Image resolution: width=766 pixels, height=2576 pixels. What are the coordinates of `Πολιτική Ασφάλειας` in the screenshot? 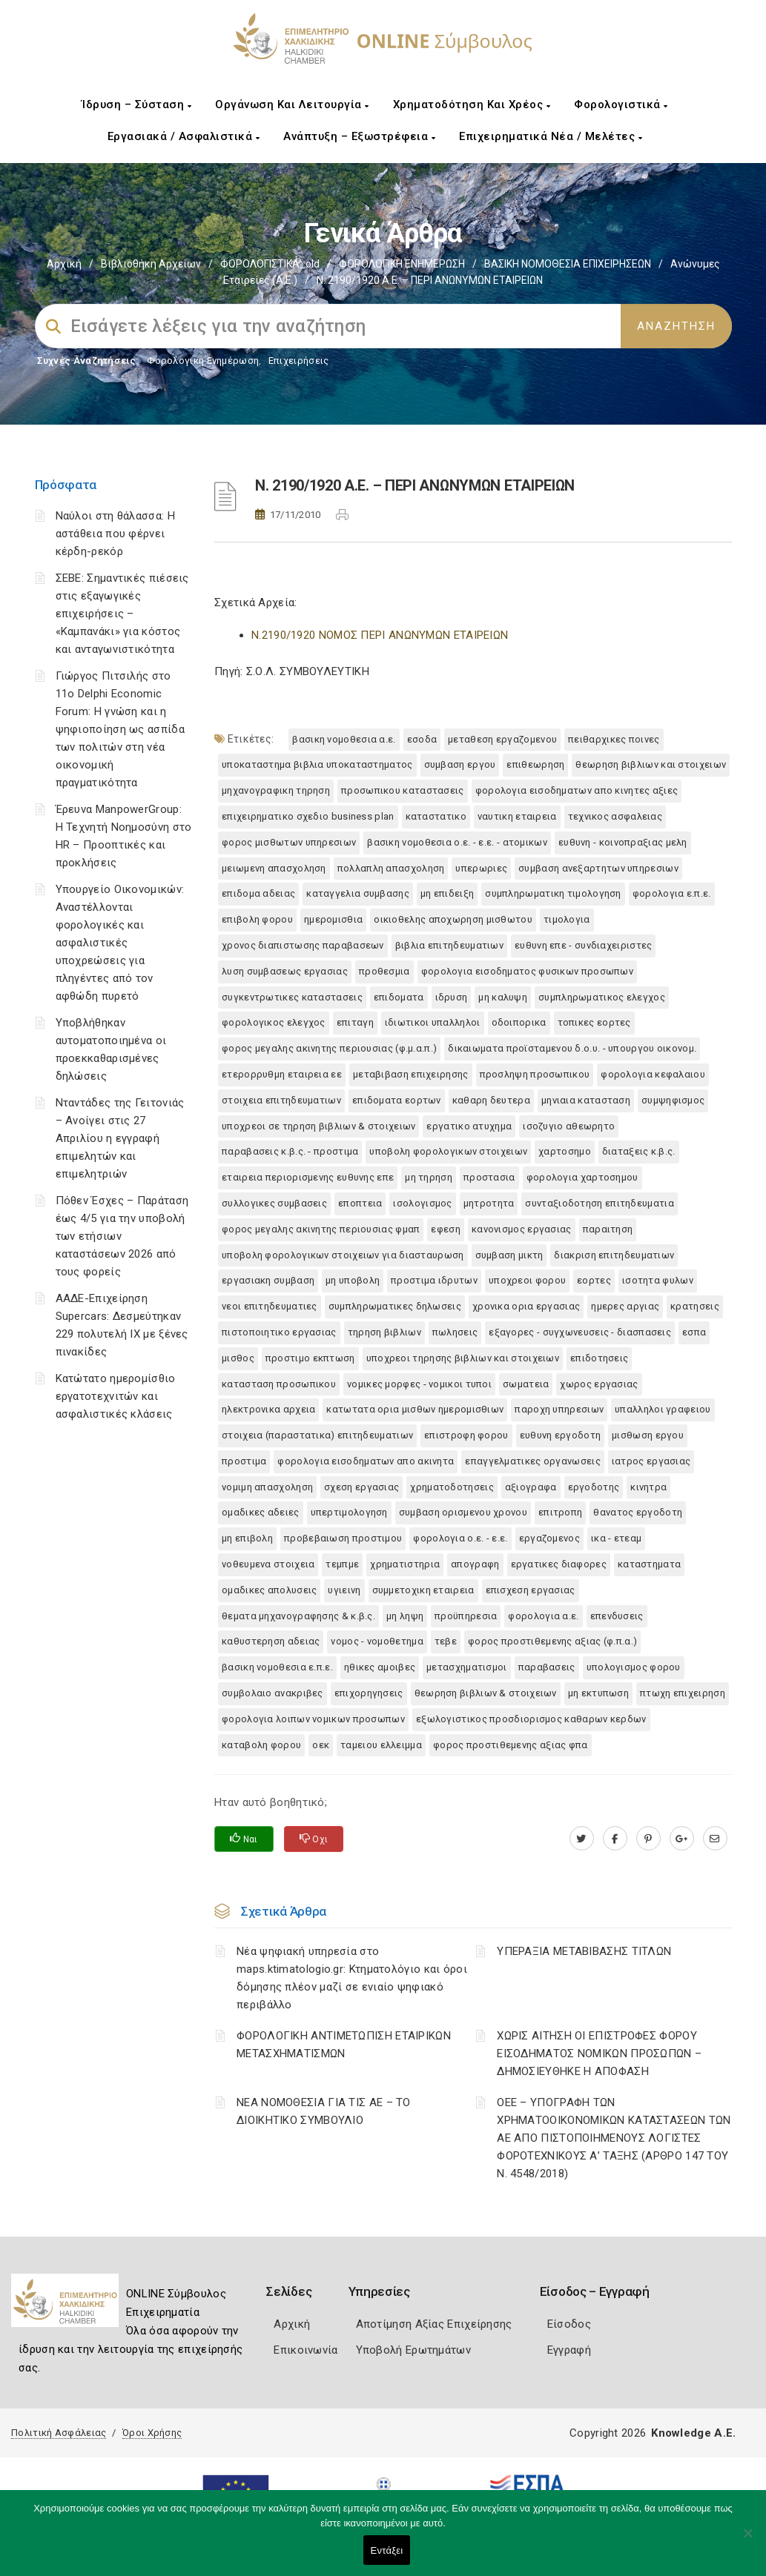 It's located at (58, 2432).